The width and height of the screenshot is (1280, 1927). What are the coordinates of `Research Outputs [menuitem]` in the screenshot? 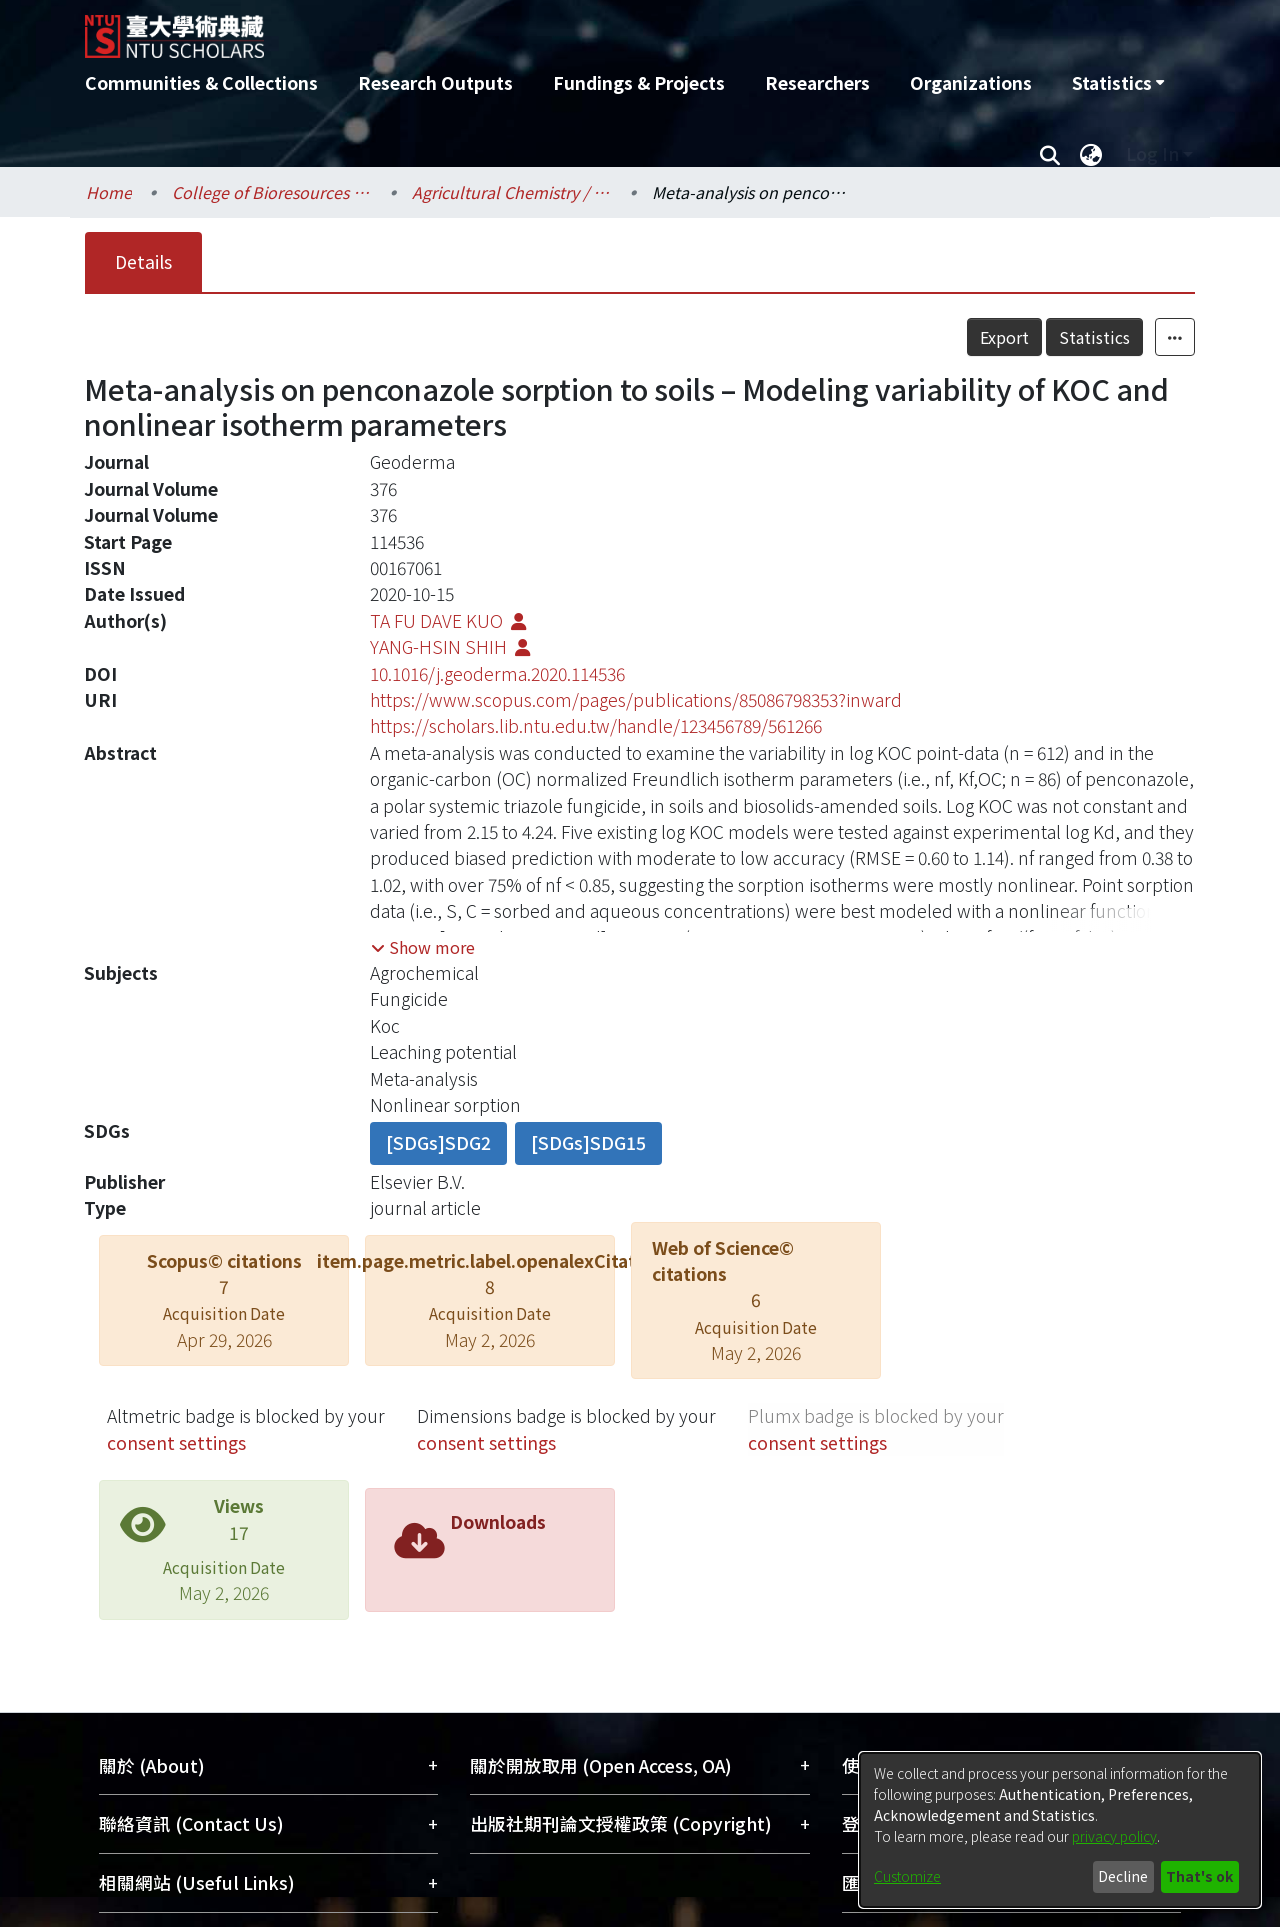 It's located at (435, 82).